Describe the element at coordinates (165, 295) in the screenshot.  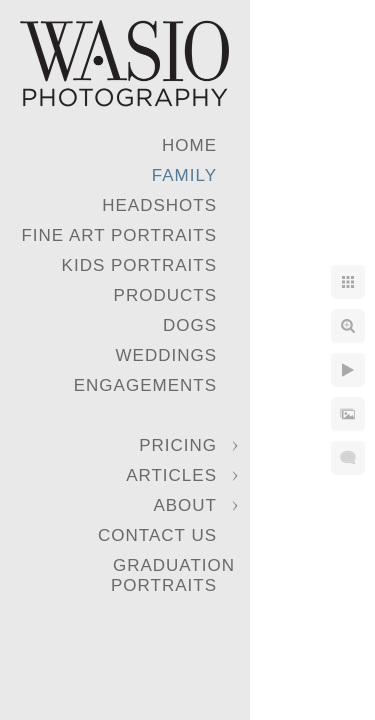
I see `Products` at that location.